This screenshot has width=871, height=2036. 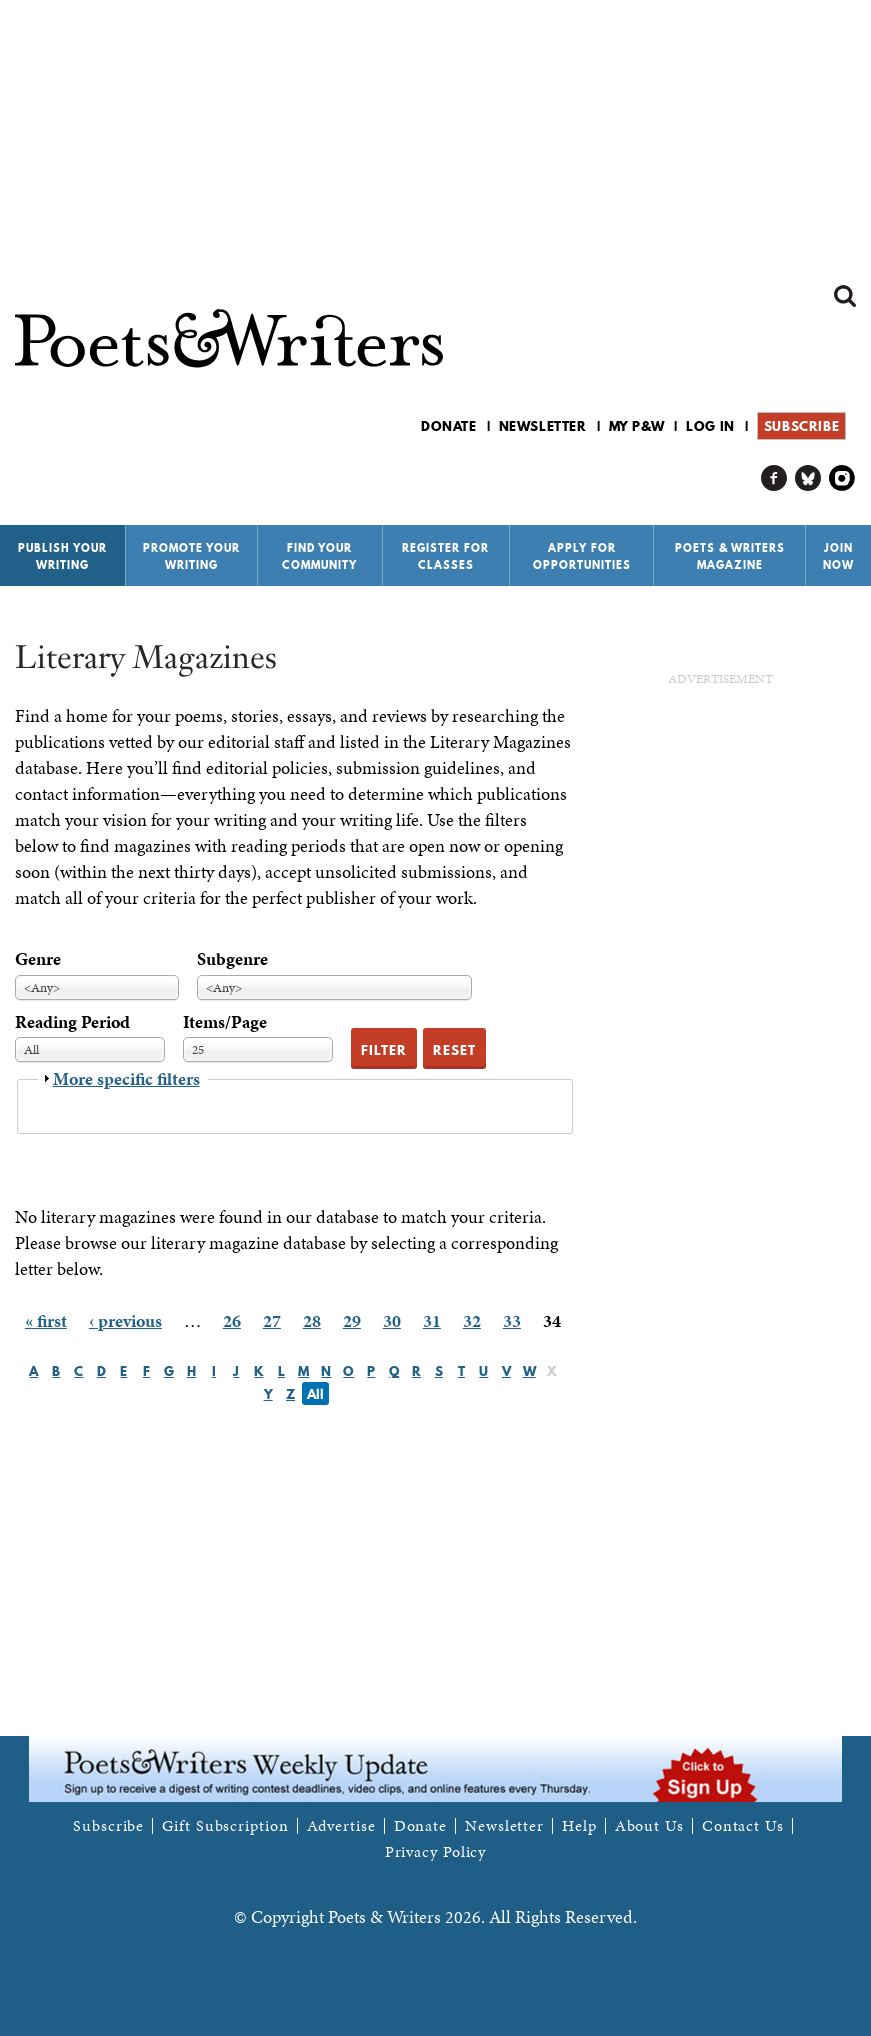 I want to click on Find Your Community, so click(x=319, y=556).